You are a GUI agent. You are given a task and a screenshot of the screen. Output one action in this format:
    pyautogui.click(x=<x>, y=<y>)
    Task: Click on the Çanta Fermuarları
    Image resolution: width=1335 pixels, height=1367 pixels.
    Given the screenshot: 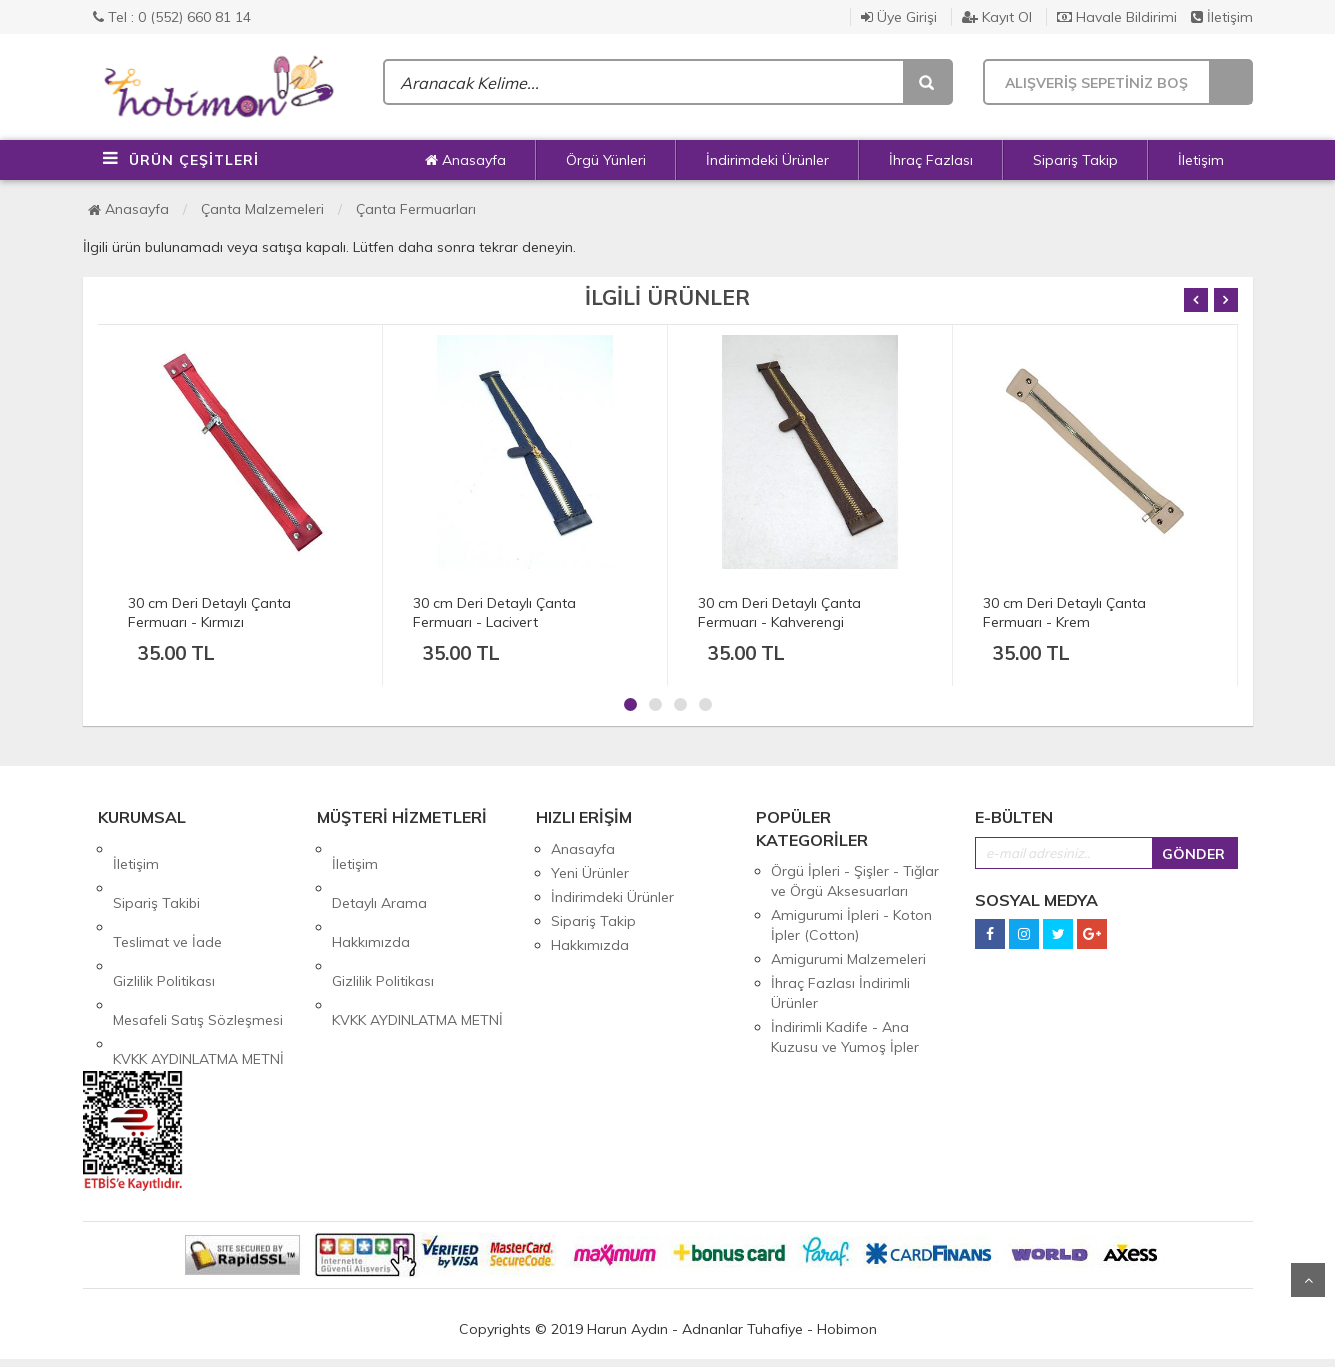 What is the action you would take?
    pyautogui.click(x=416, y=209)
    